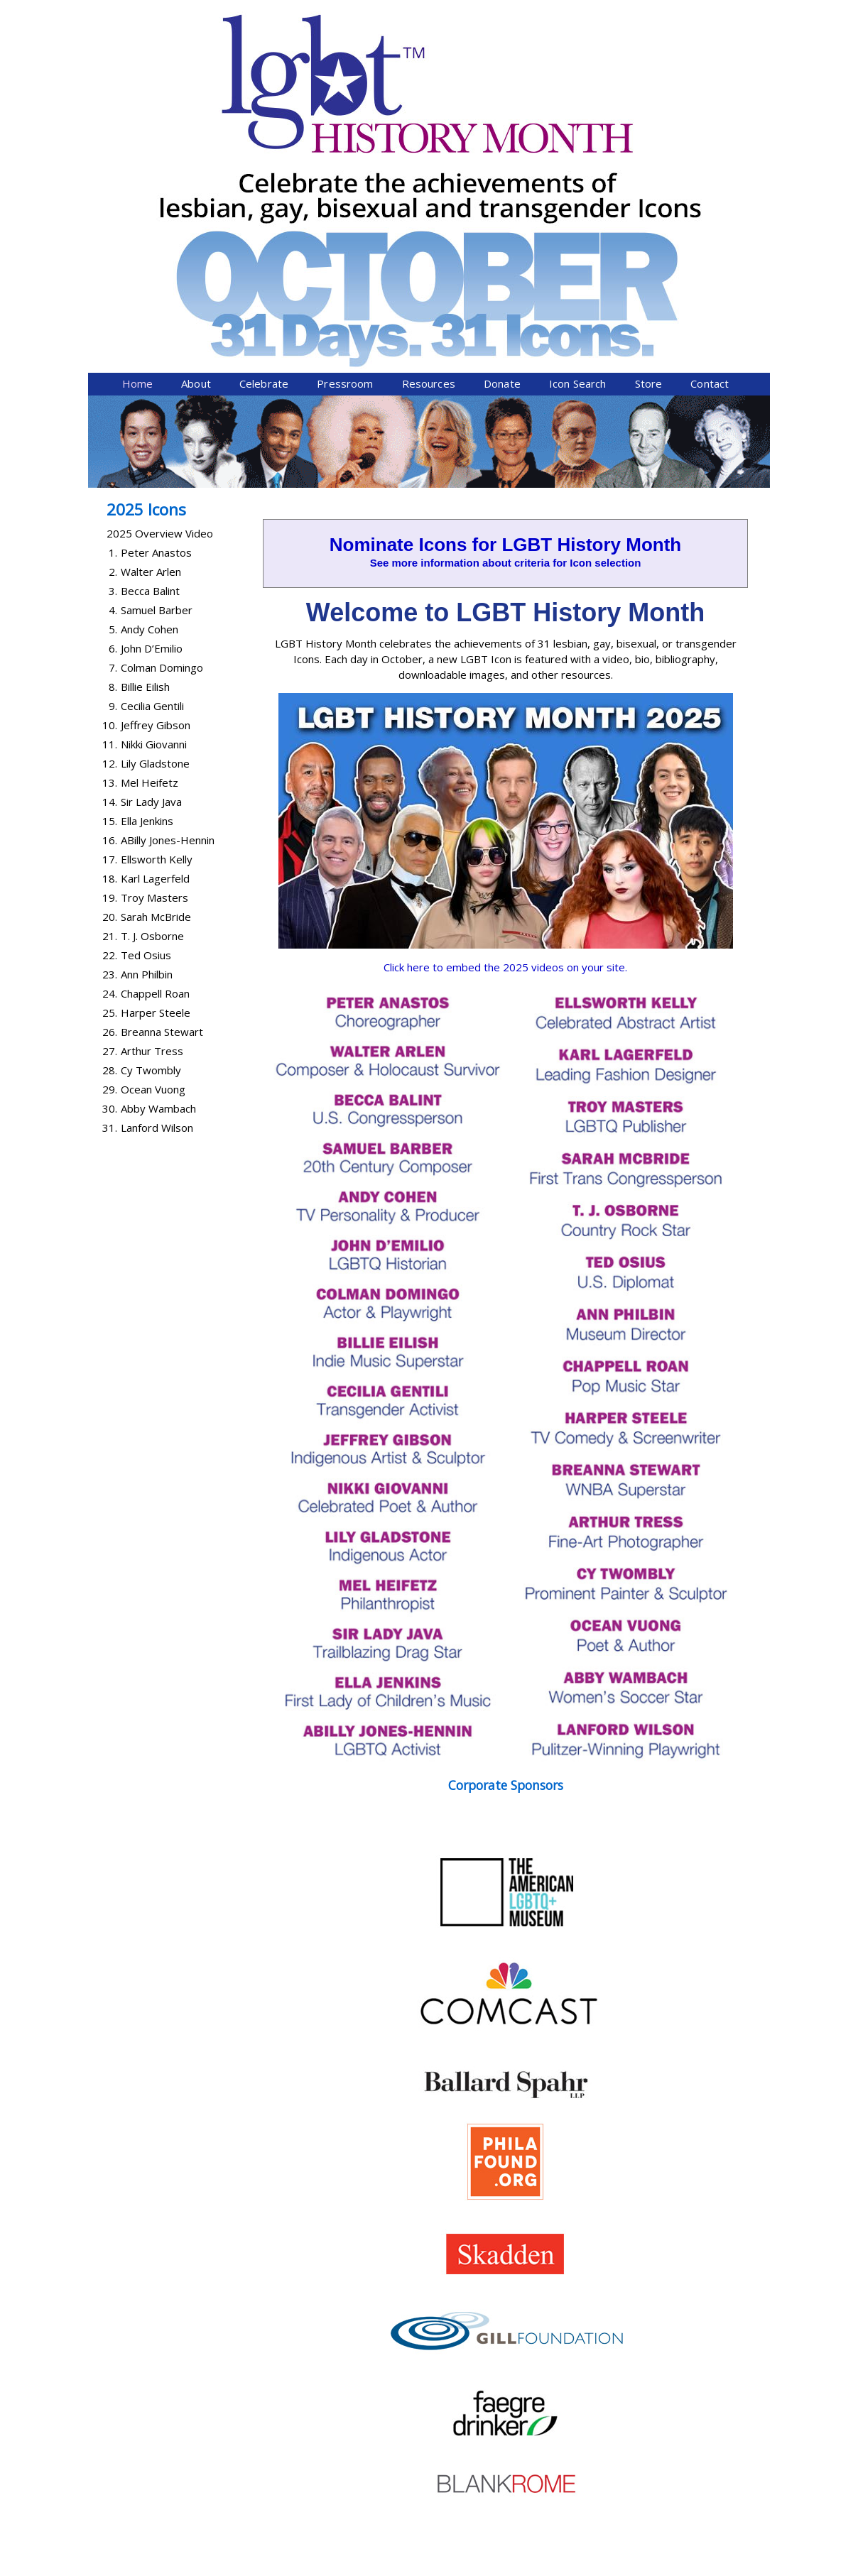 This screenshot has width=858, height=2576. What do you see at coordinates (160, 285) in the screenshot?
I see `2025 Overview Video` at bounding box center [160, 285].